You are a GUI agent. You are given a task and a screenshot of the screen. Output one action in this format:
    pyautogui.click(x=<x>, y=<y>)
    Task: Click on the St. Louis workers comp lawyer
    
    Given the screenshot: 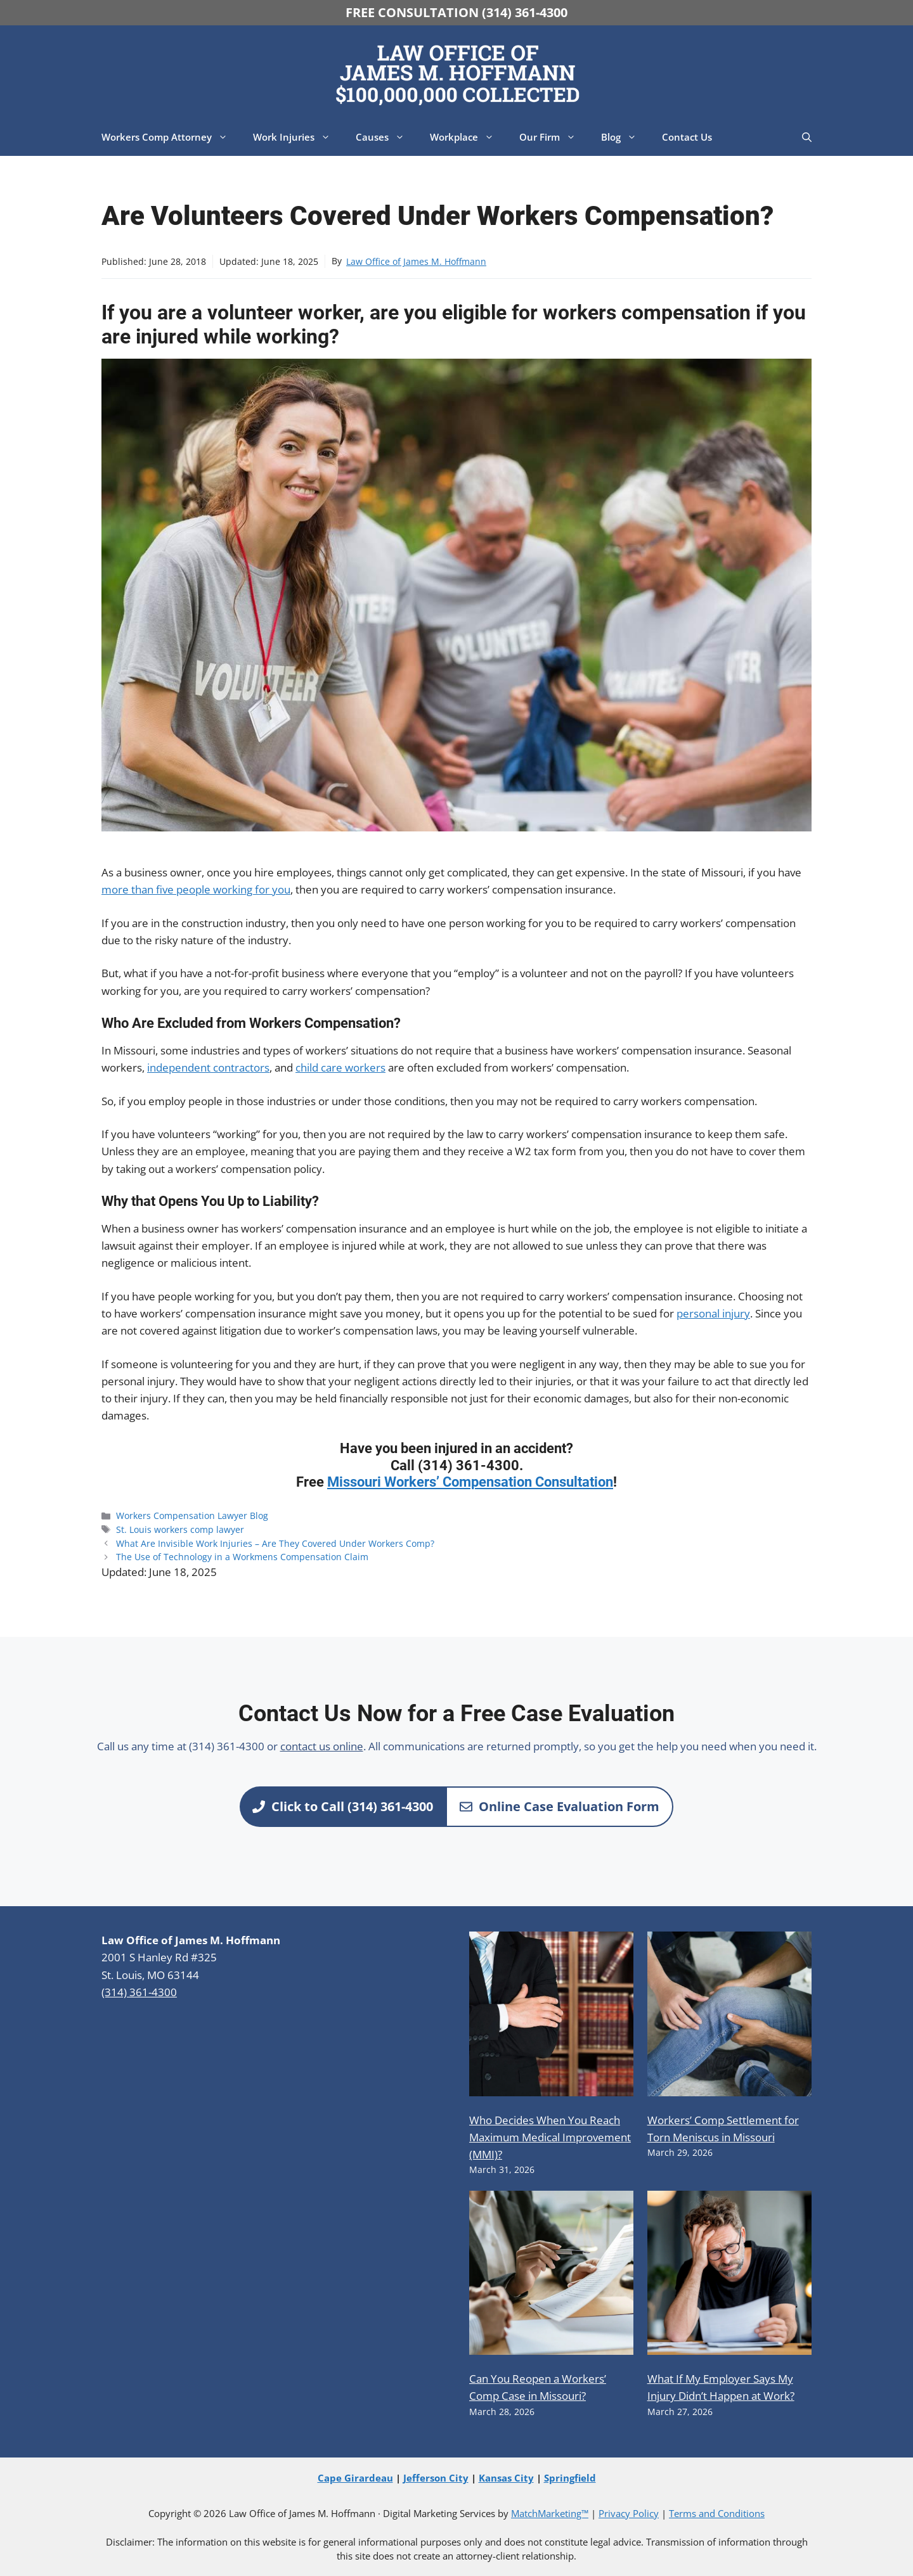 What is the action you would take?
    pyautogui.click(x=180, y=1529)
    